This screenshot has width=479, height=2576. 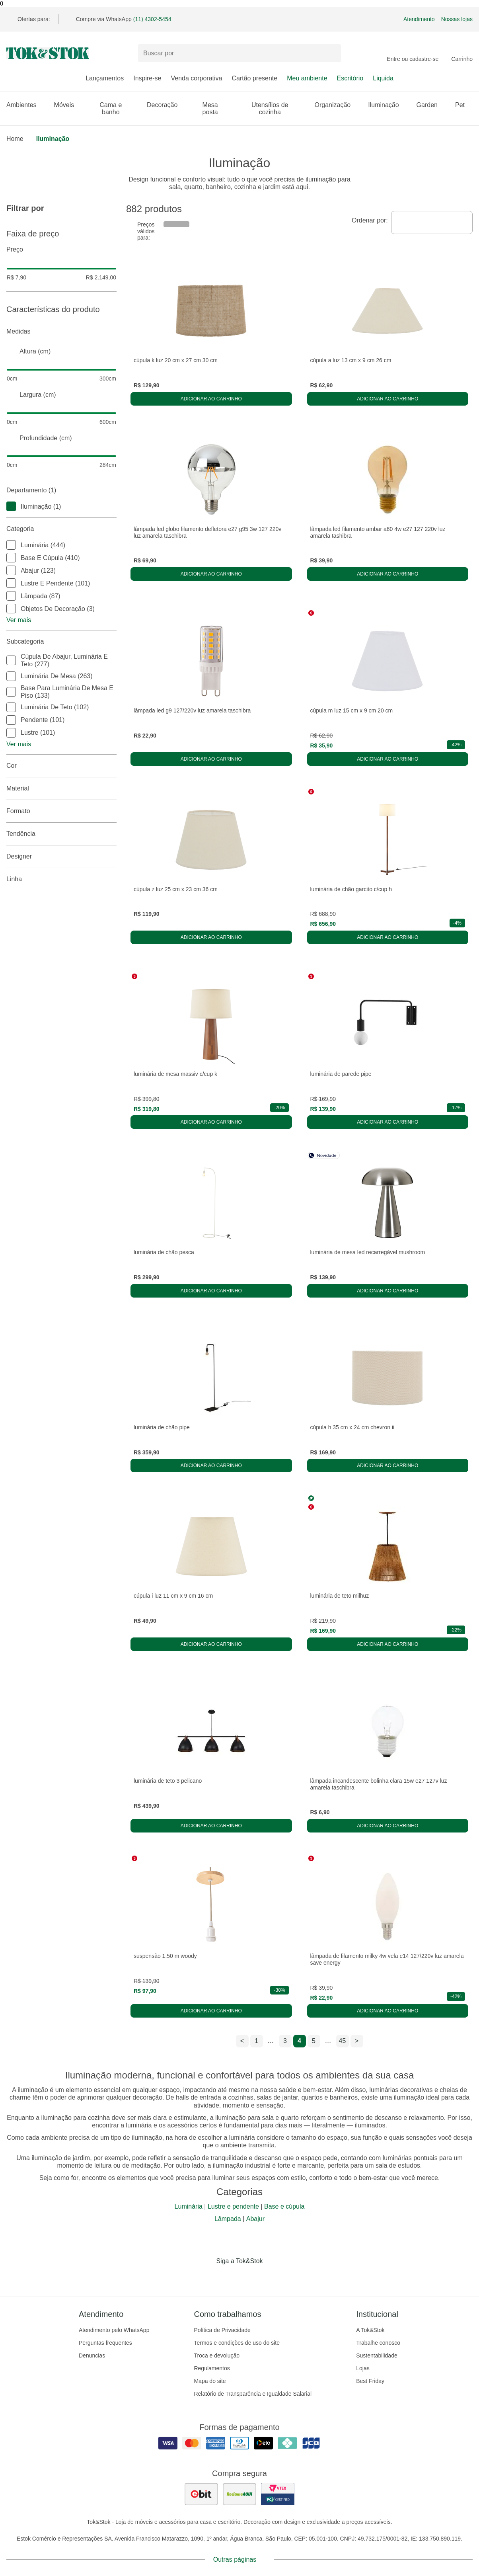 What do you see at coordinates (228, 2277) in the screenshot?
I see `[Acessar página da Tok&Stok no Instagram]` at bounding box center [228, 2277].